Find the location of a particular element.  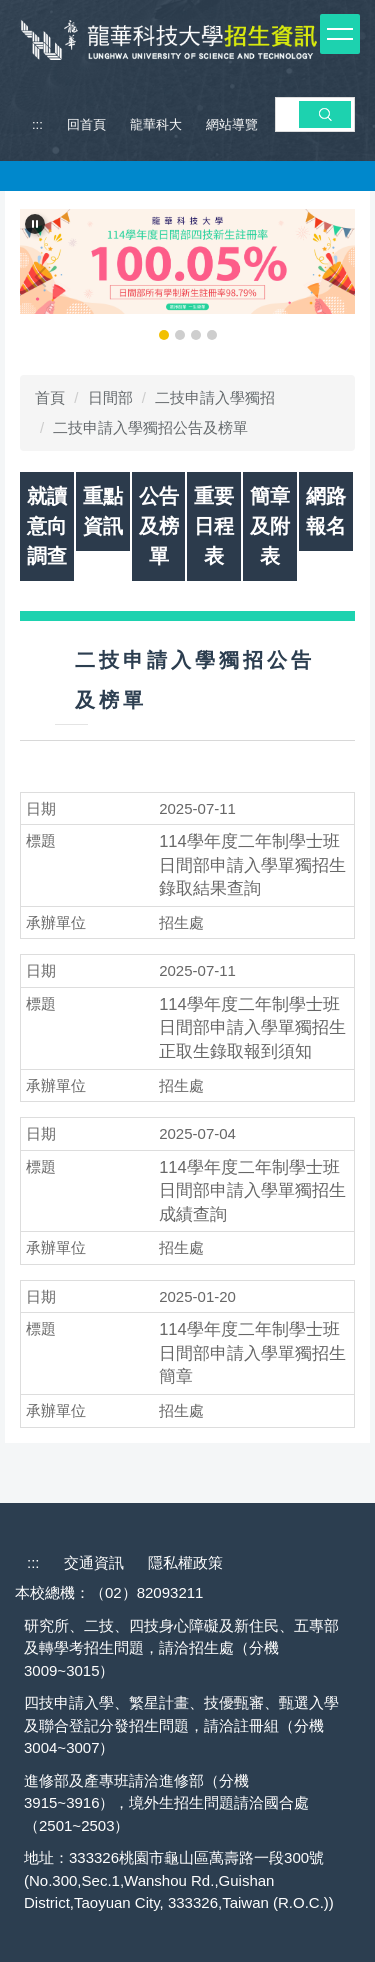

網路報名 is located at coordinates (326, 511).